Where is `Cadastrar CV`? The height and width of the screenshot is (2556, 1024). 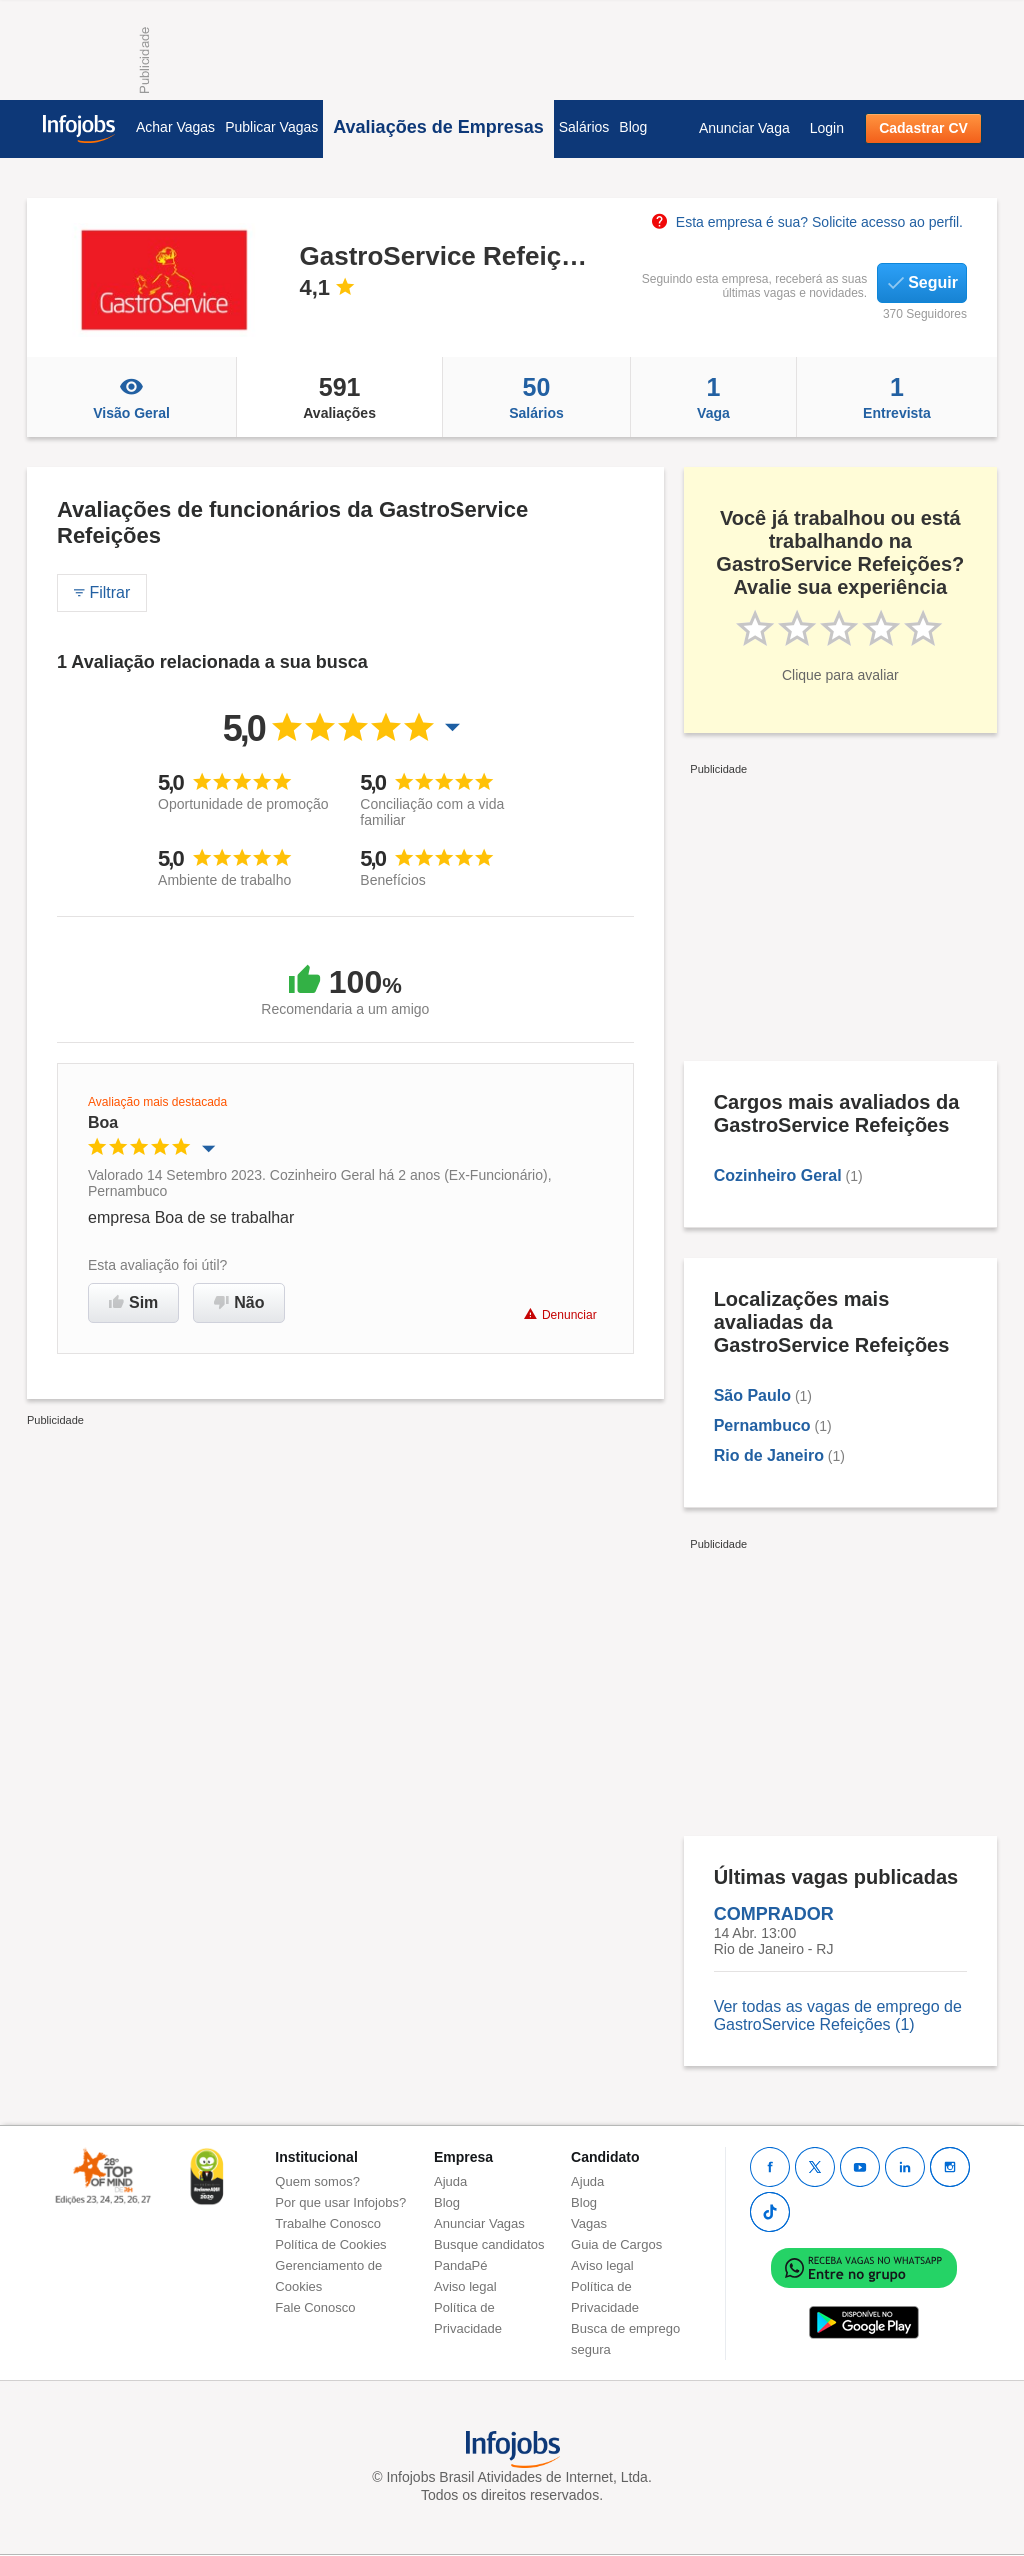
Cadastrar CV is located at coordinates (923, 128).